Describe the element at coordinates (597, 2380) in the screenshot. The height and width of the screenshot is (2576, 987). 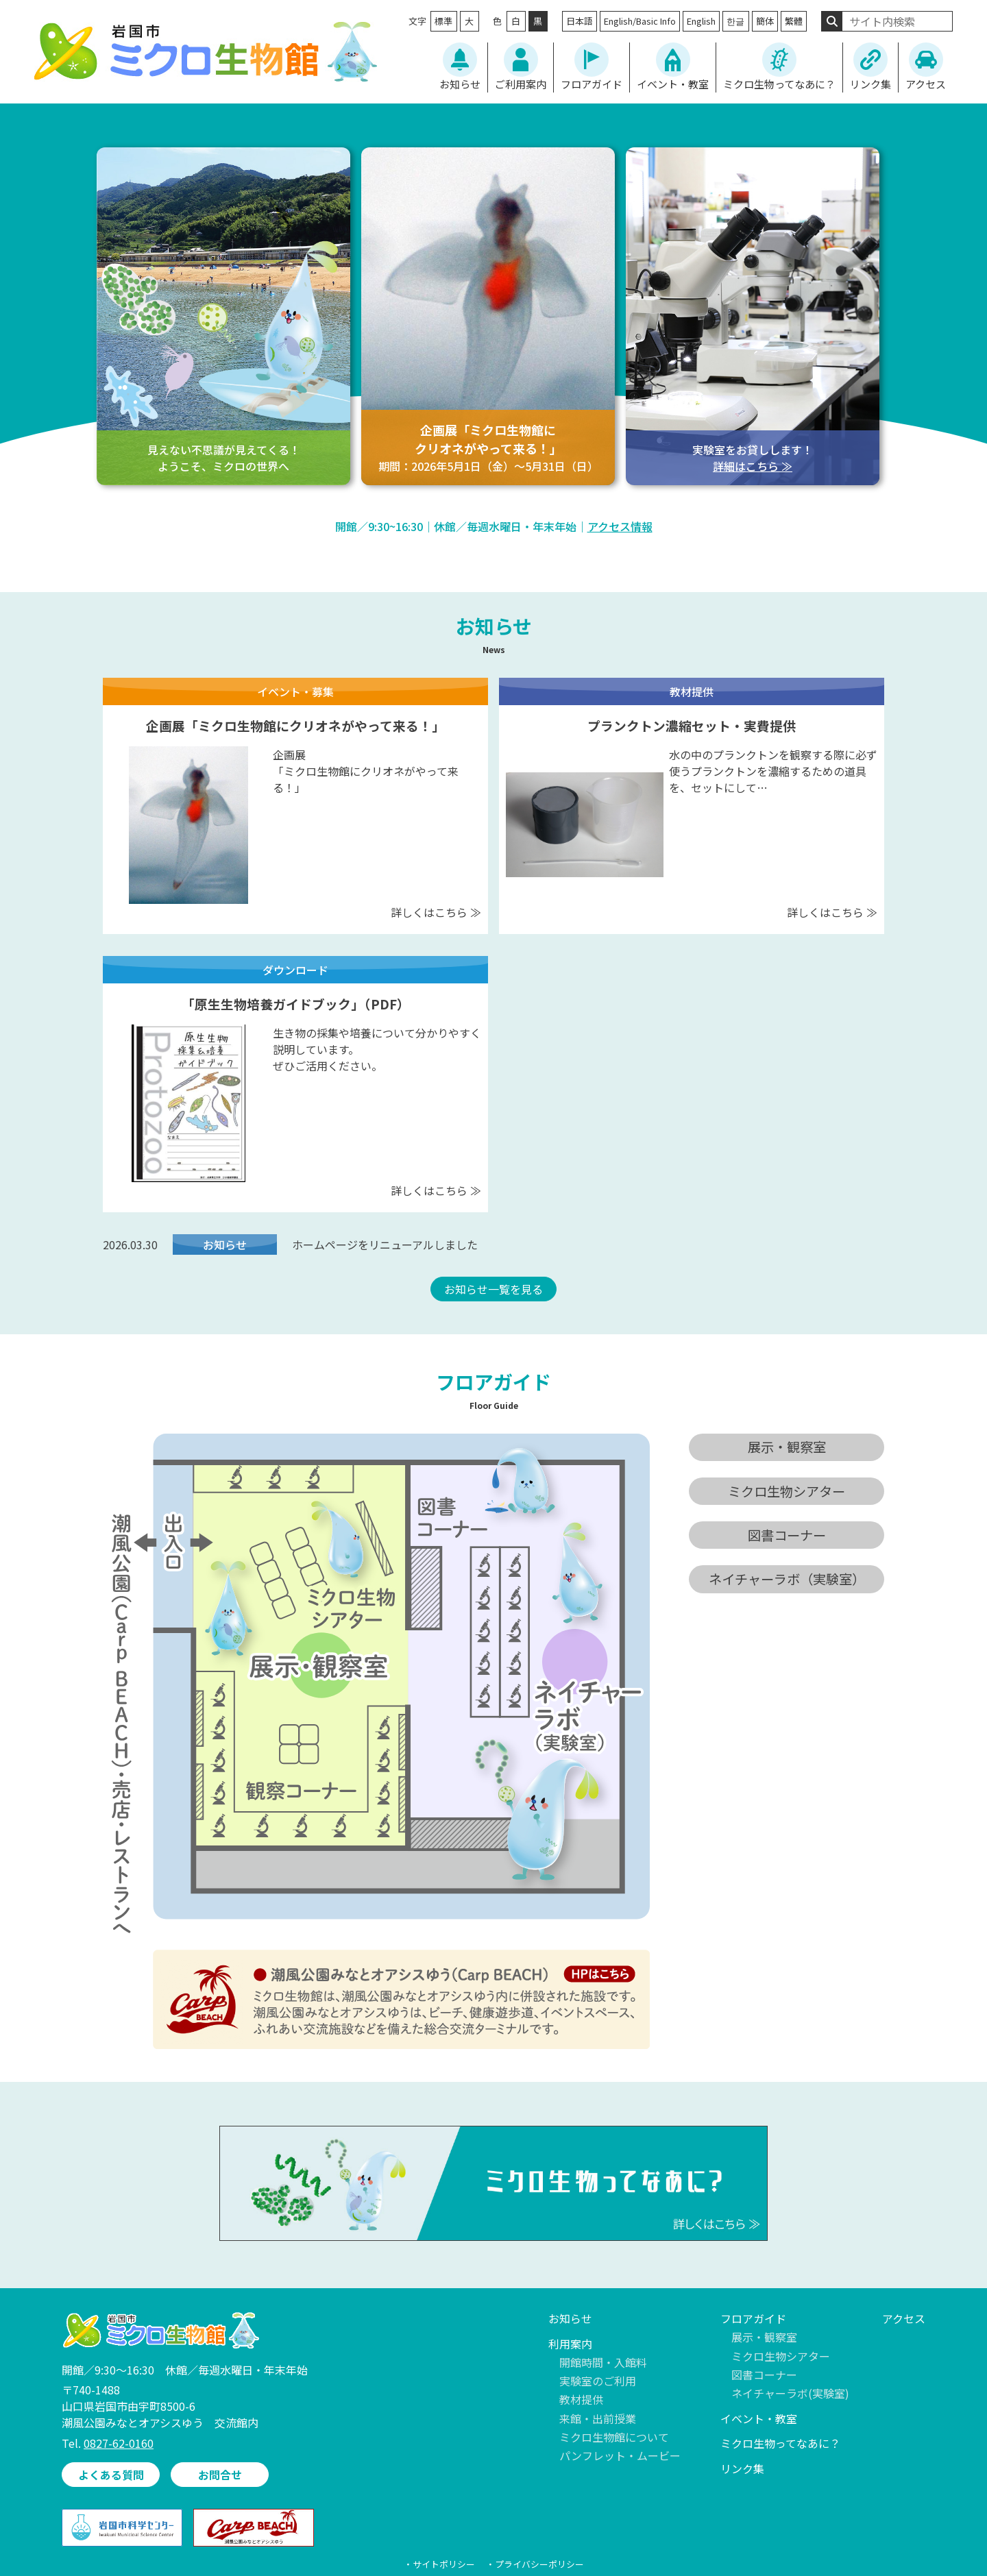
I see `実験室のご利用` at that location.